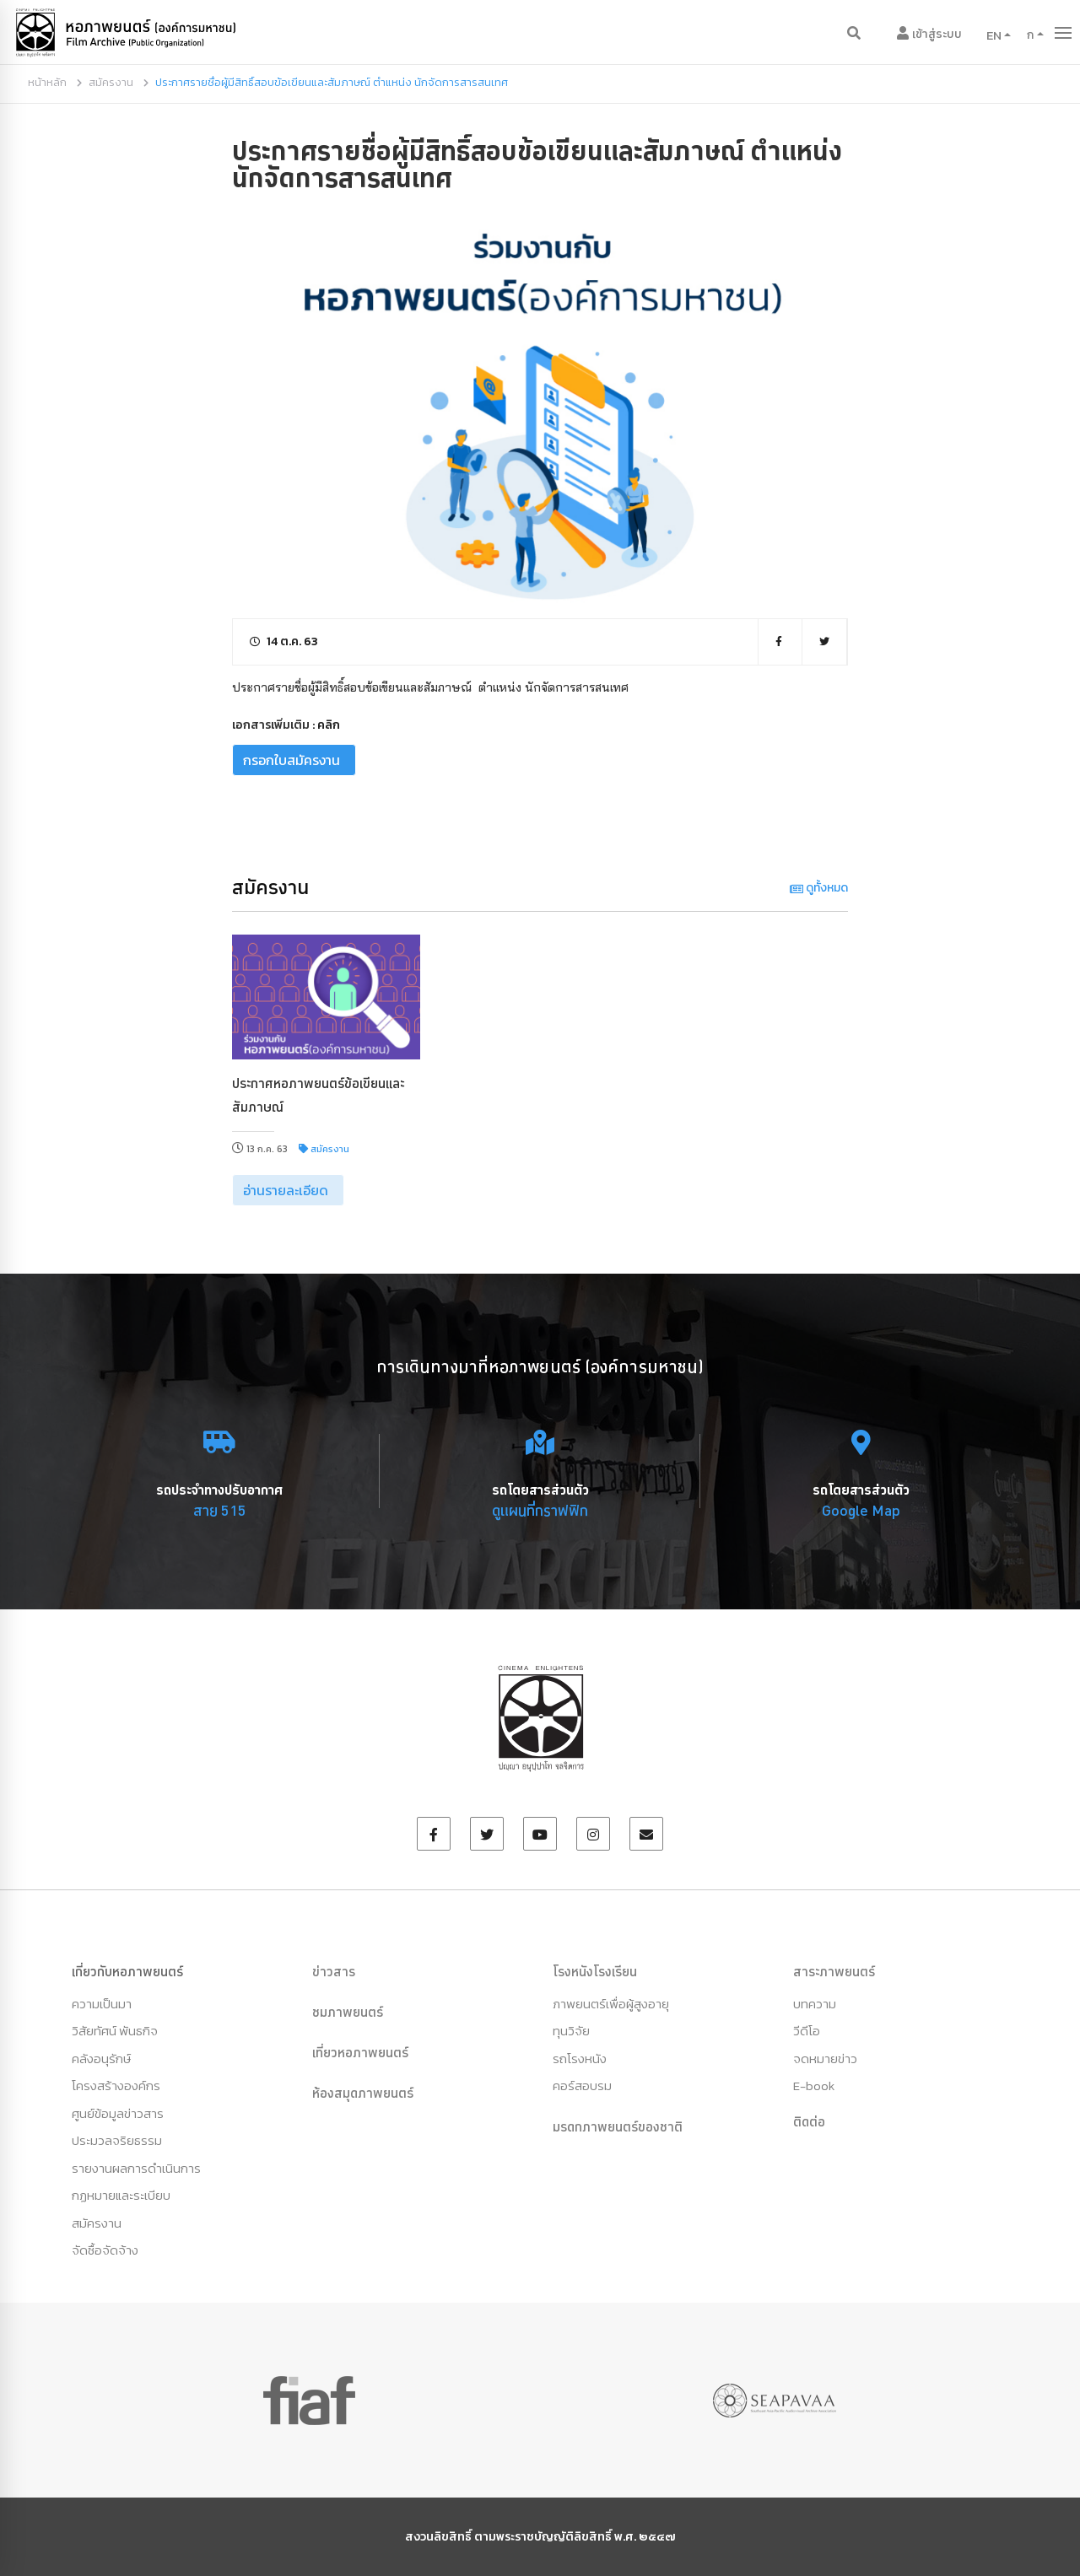 The image size is (1080, 2576). What do you see at coordinates (347, 2012) in the screenshot?
I see `ชมภาพยนตร์` at bounding box center [347, 2012].